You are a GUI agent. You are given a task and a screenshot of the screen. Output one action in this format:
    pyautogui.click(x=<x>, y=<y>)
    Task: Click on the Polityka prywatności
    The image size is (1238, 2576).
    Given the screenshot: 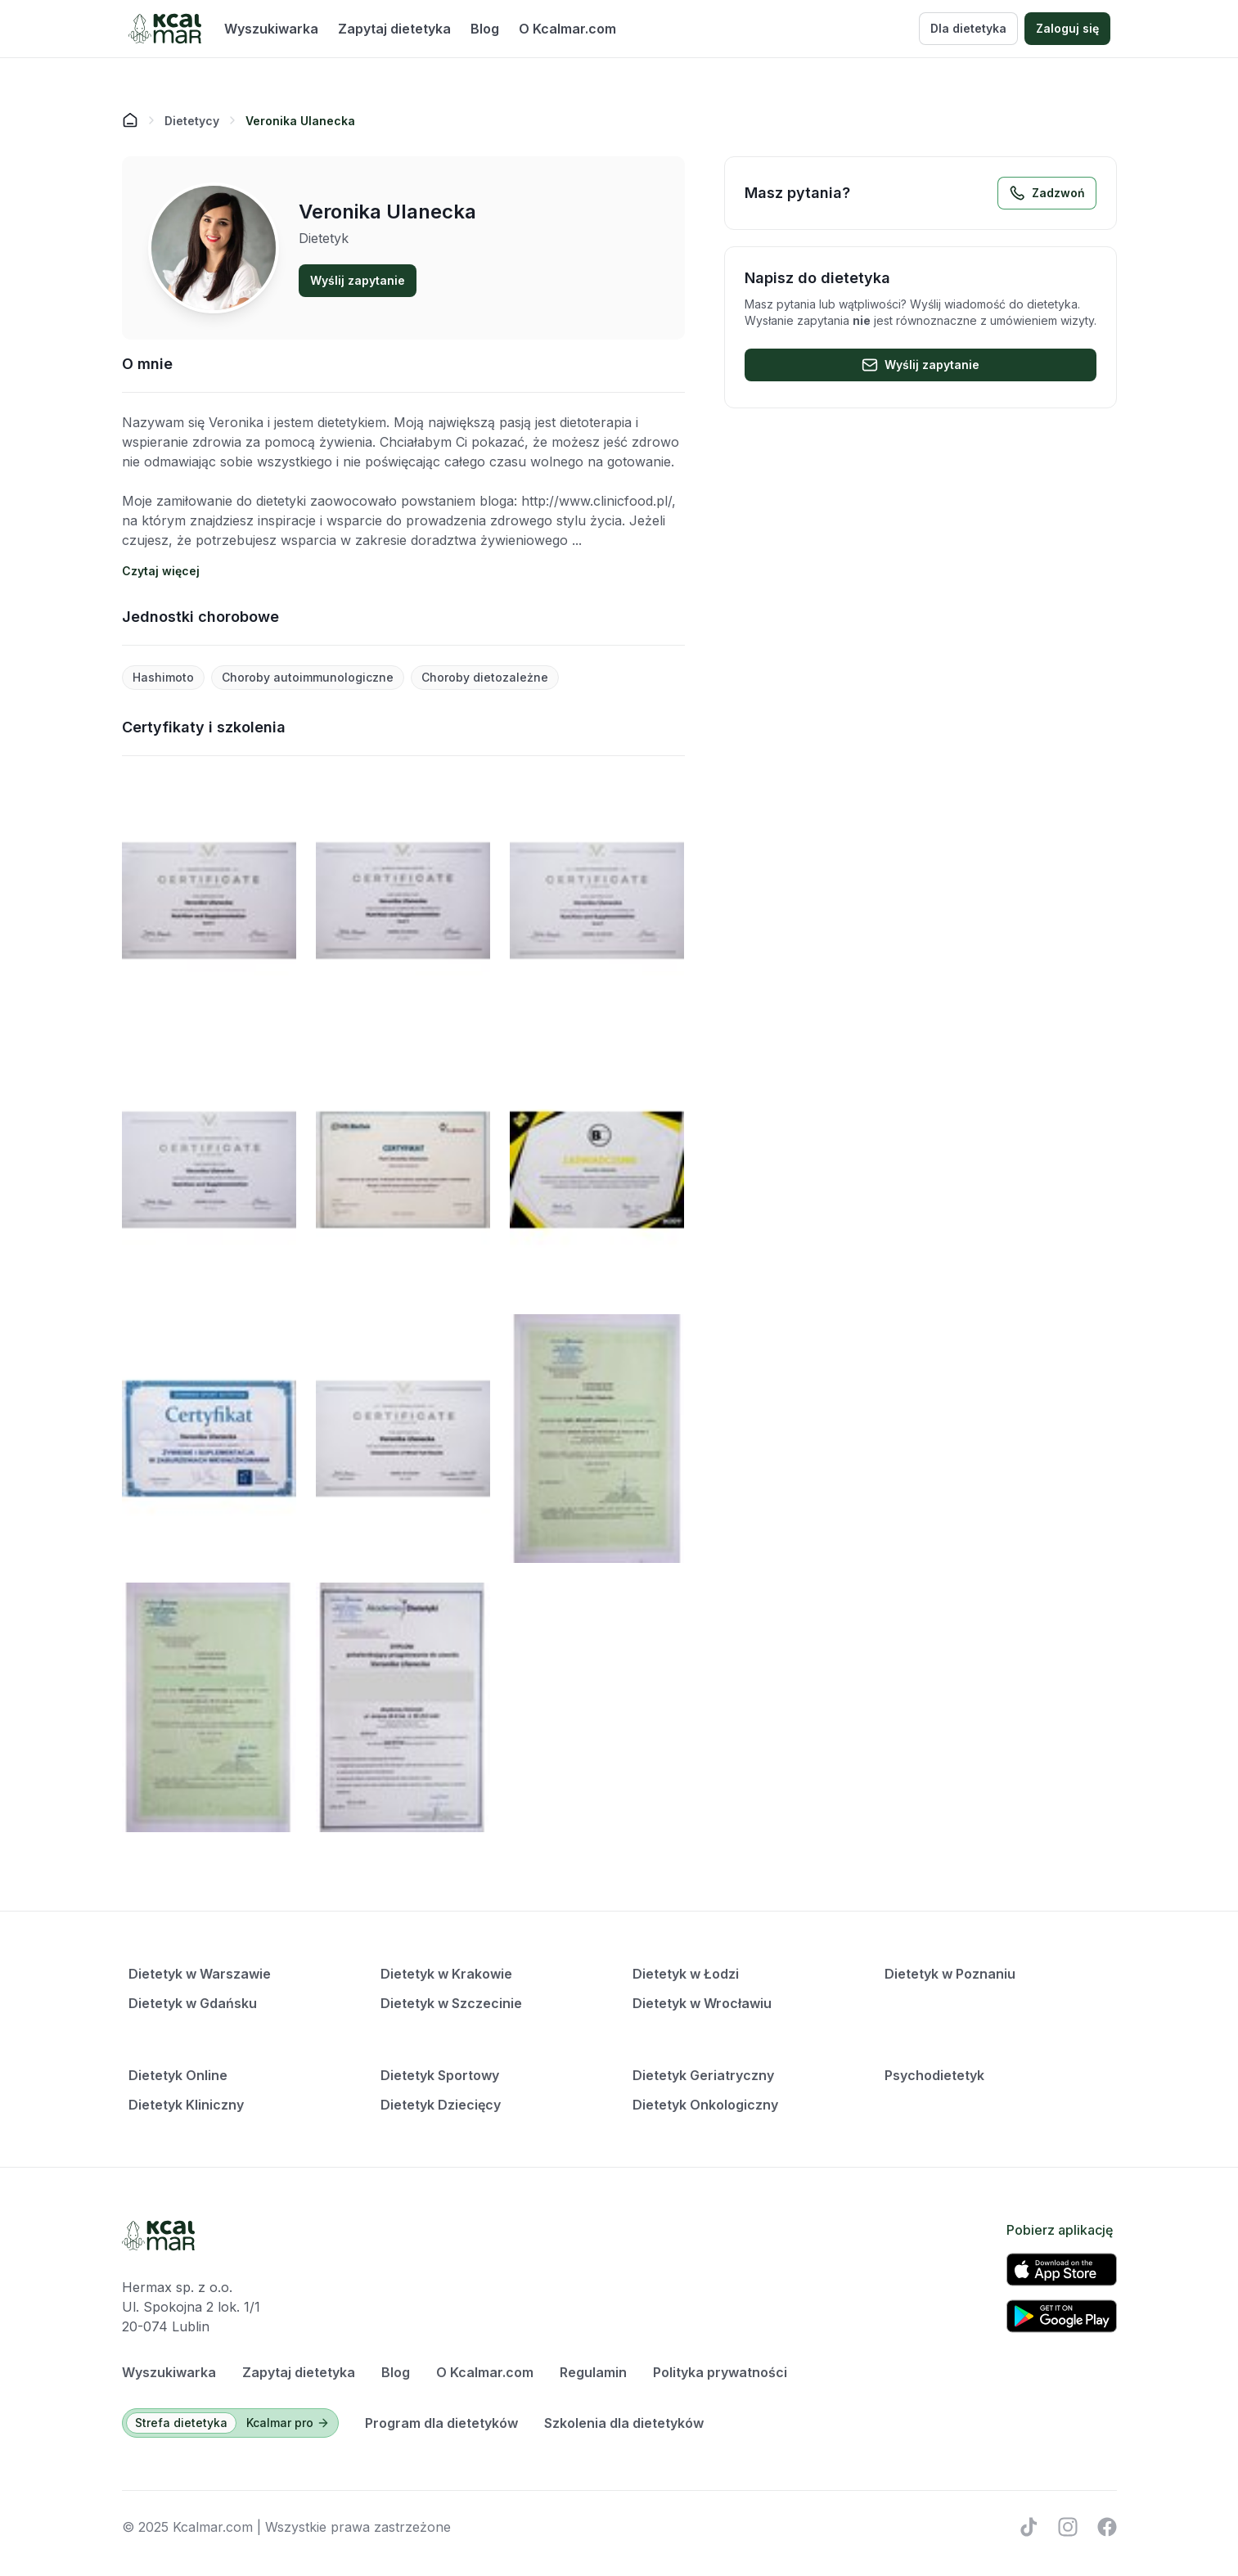 What is the action you would take?
    pyautogui.click(x=720, y=2372)
    